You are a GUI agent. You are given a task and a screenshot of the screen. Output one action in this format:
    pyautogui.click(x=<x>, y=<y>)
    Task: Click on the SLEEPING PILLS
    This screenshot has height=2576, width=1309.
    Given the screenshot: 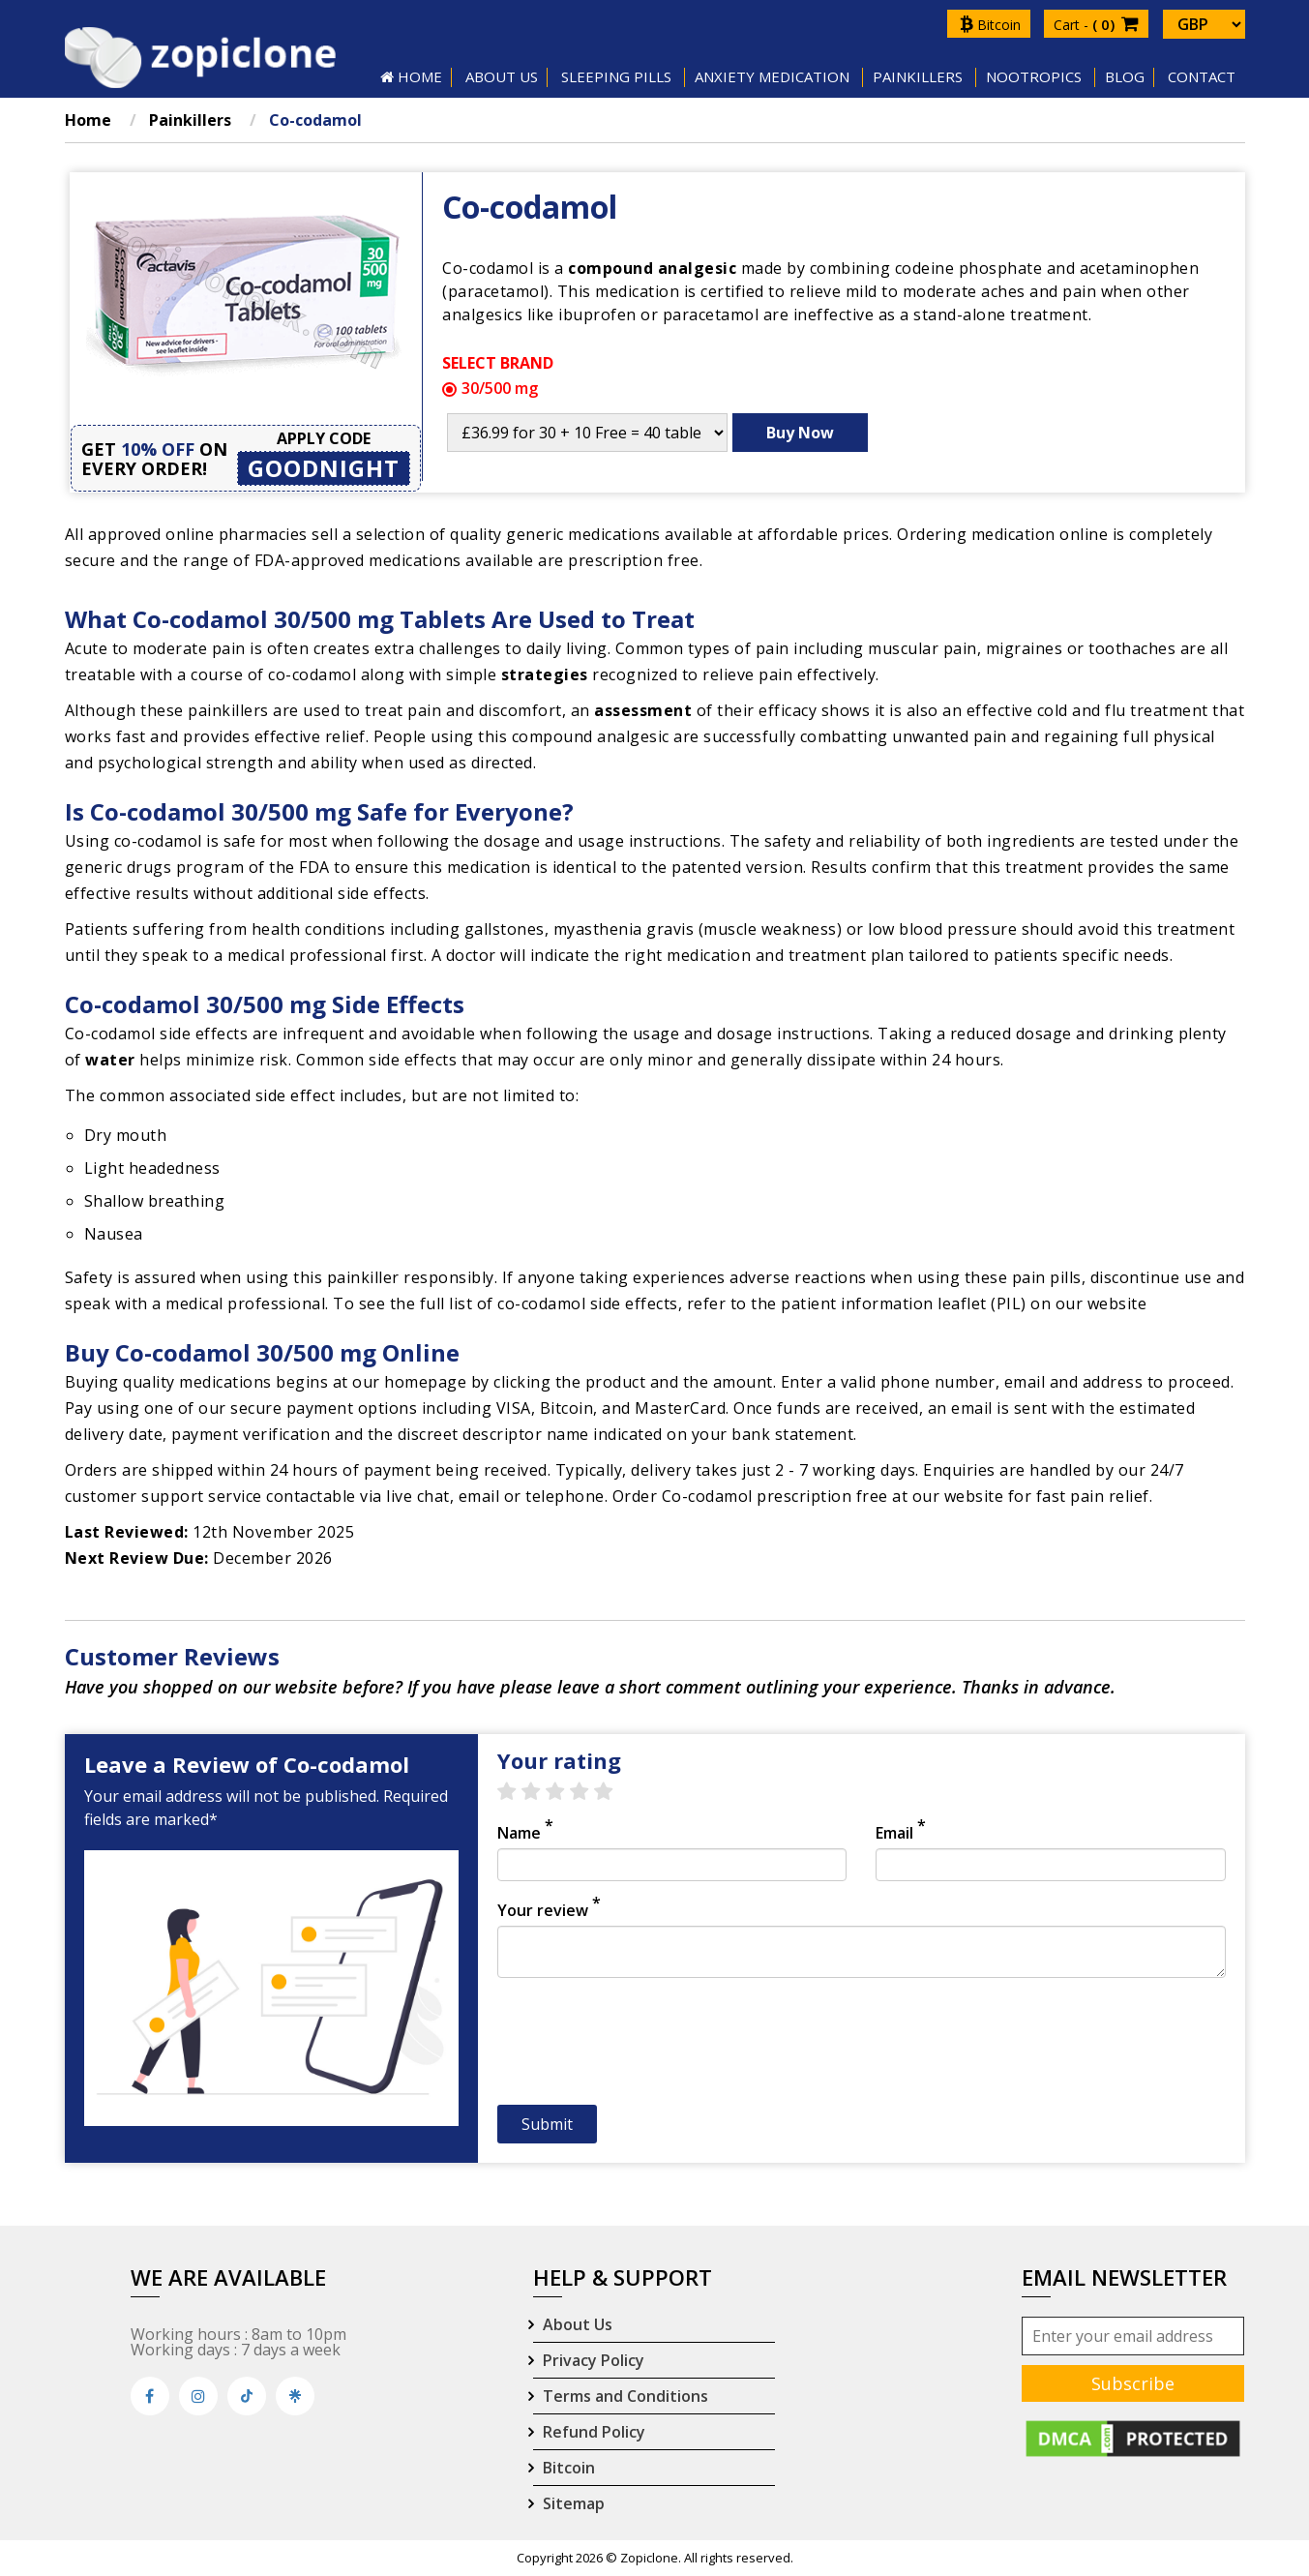 What is the action you would take?
    pyautogui.click(x=616, y=76)
    